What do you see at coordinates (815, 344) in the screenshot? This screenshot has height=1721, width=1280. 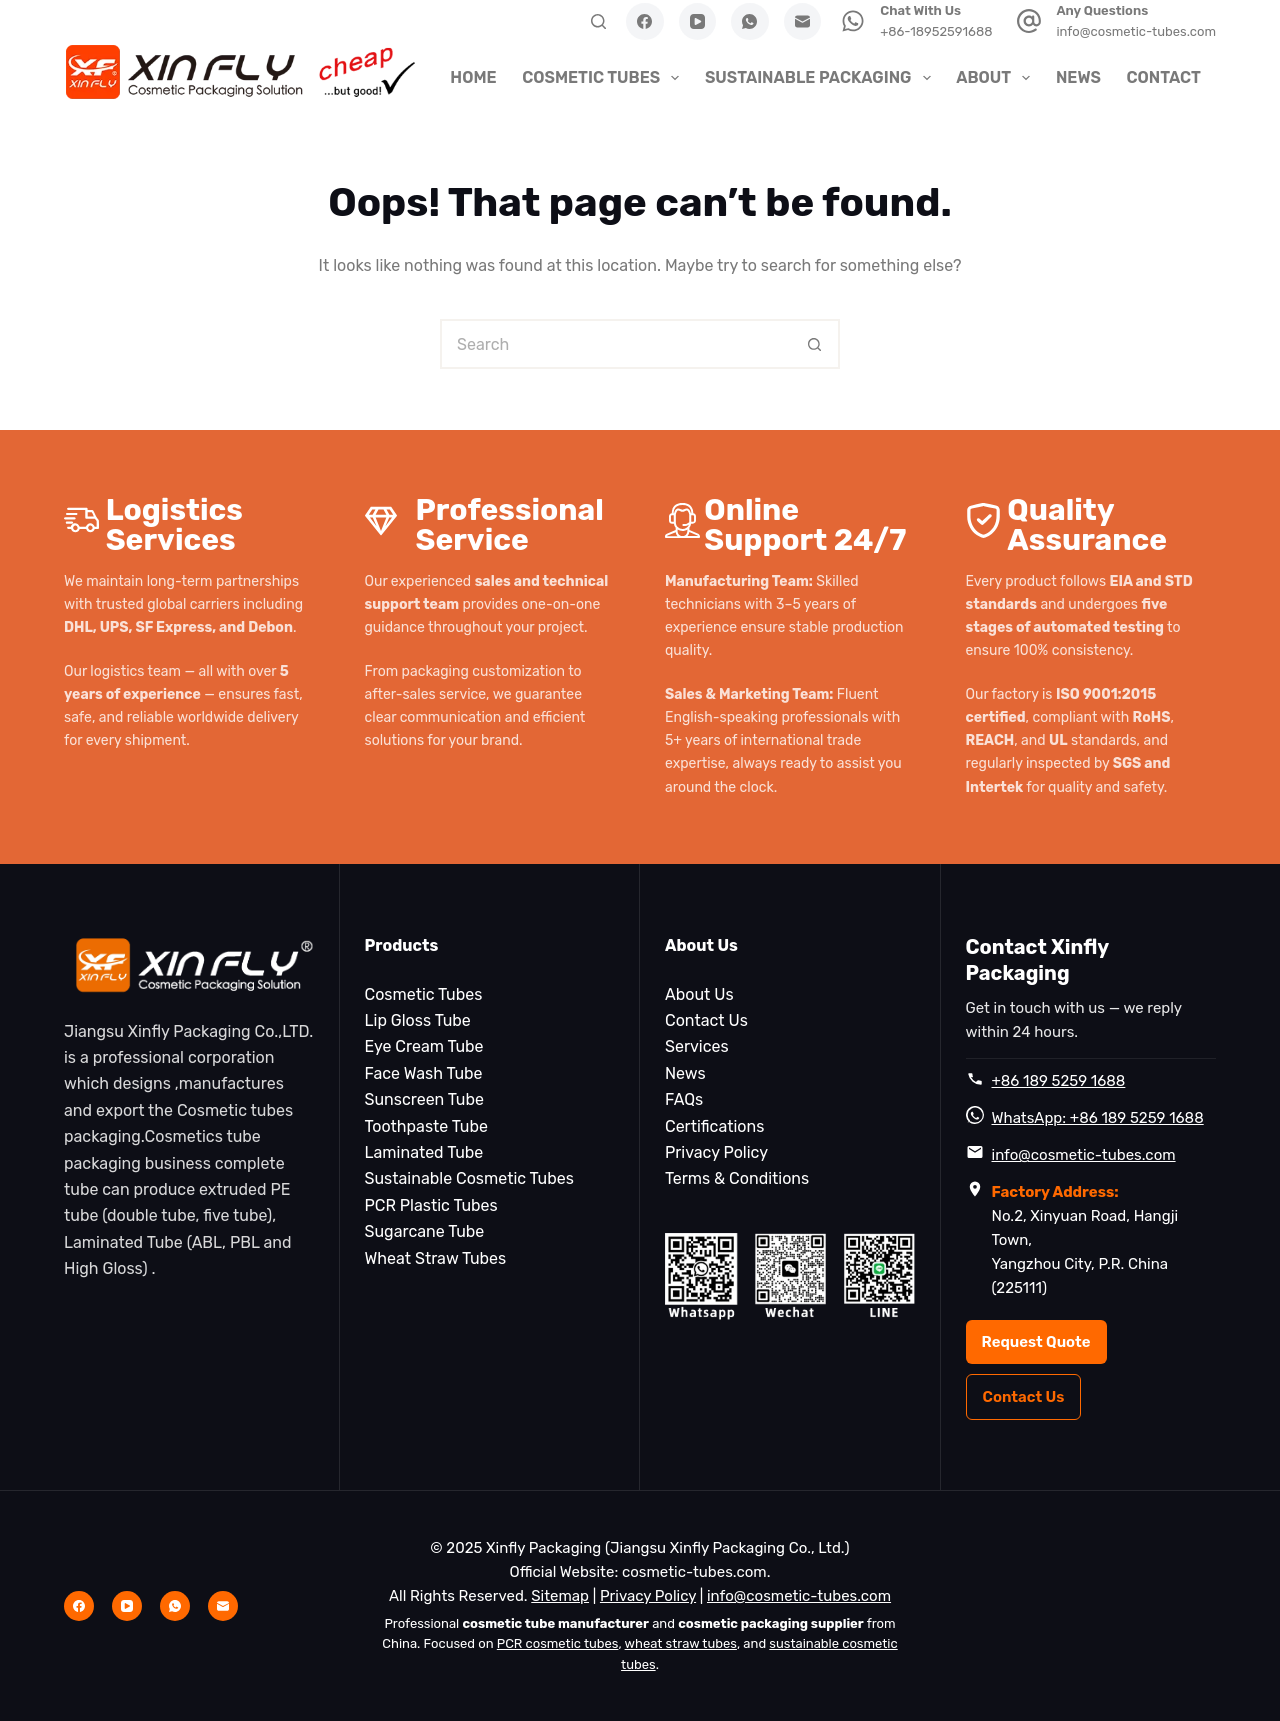 I see `[Search button]` at bounding box center [815, 344].